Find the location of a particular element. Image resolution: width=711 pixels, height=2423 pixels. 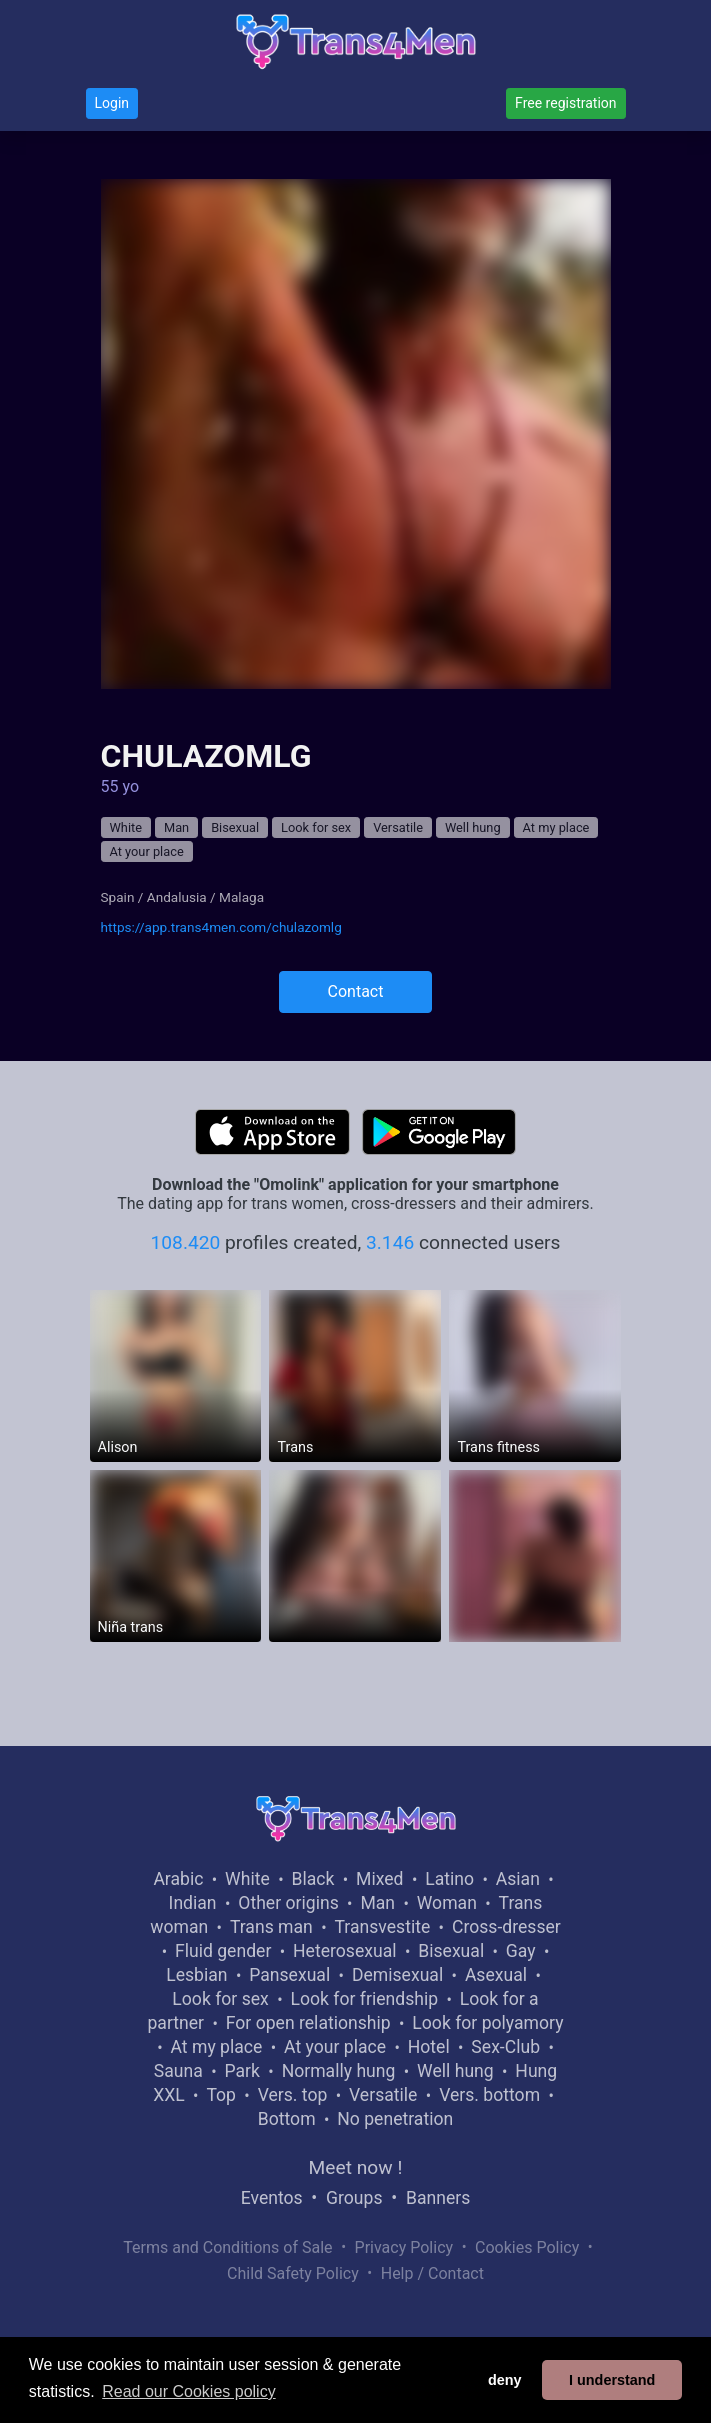

Cross-dresser is located at coordinates (506, 1927).